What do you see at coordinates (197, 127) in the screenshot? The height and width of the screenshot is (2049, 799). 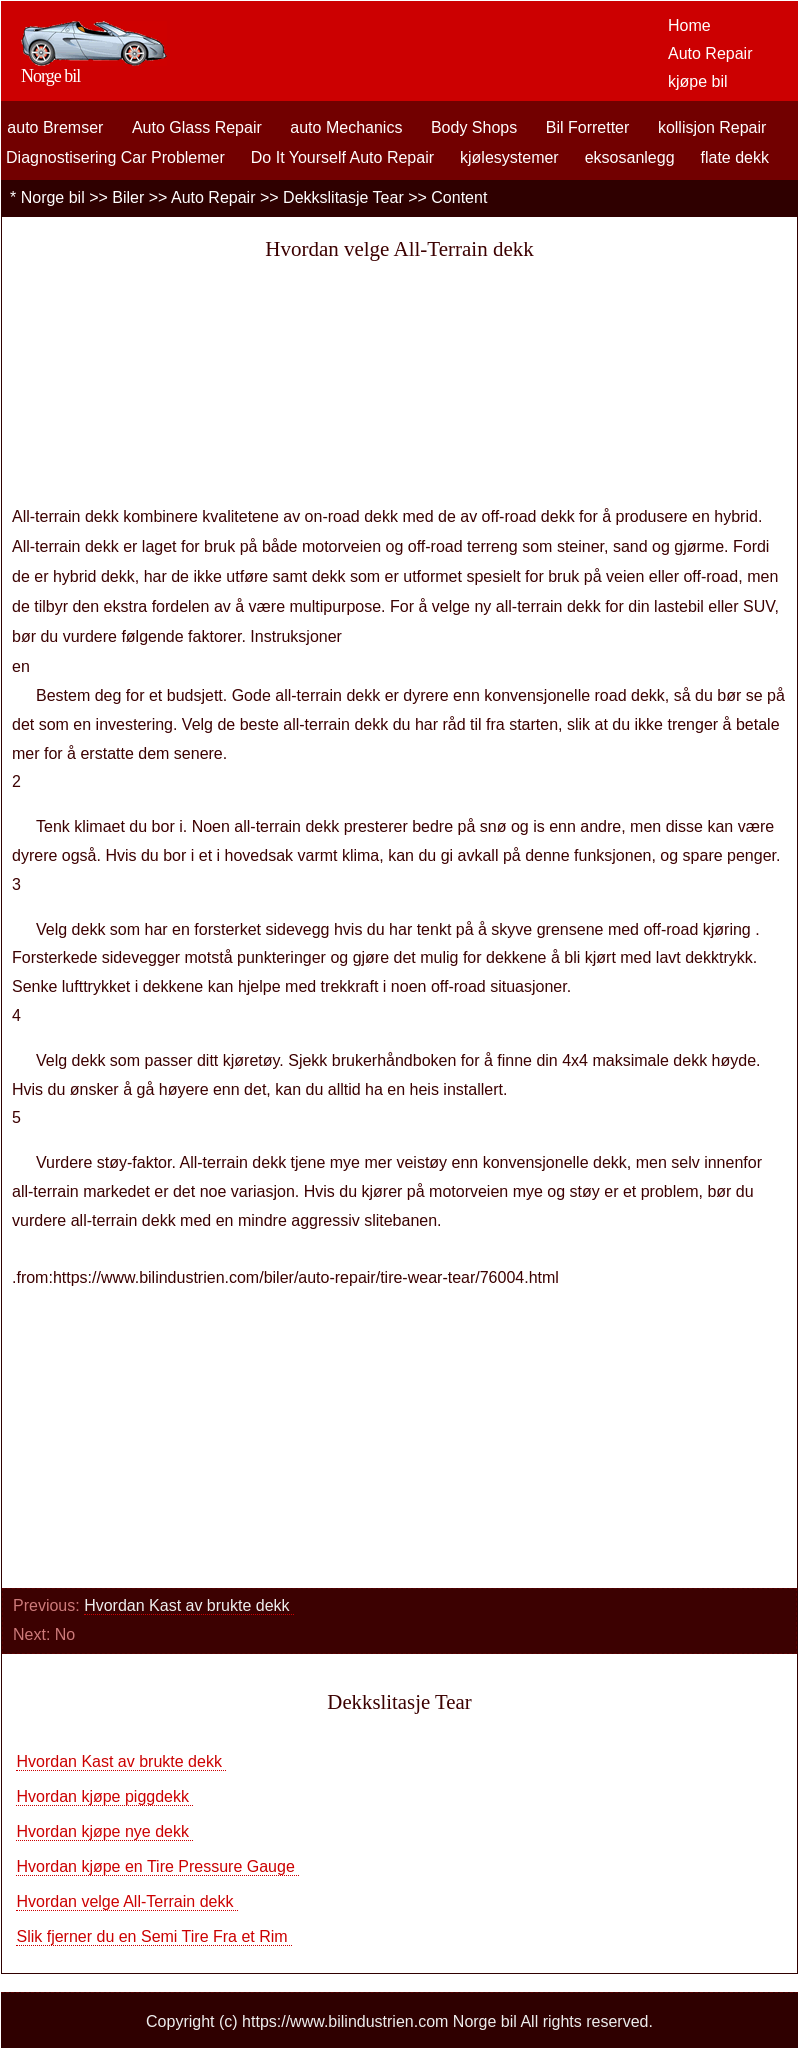 I see `Auto Glass Repair` at bounding box center [197, 127].